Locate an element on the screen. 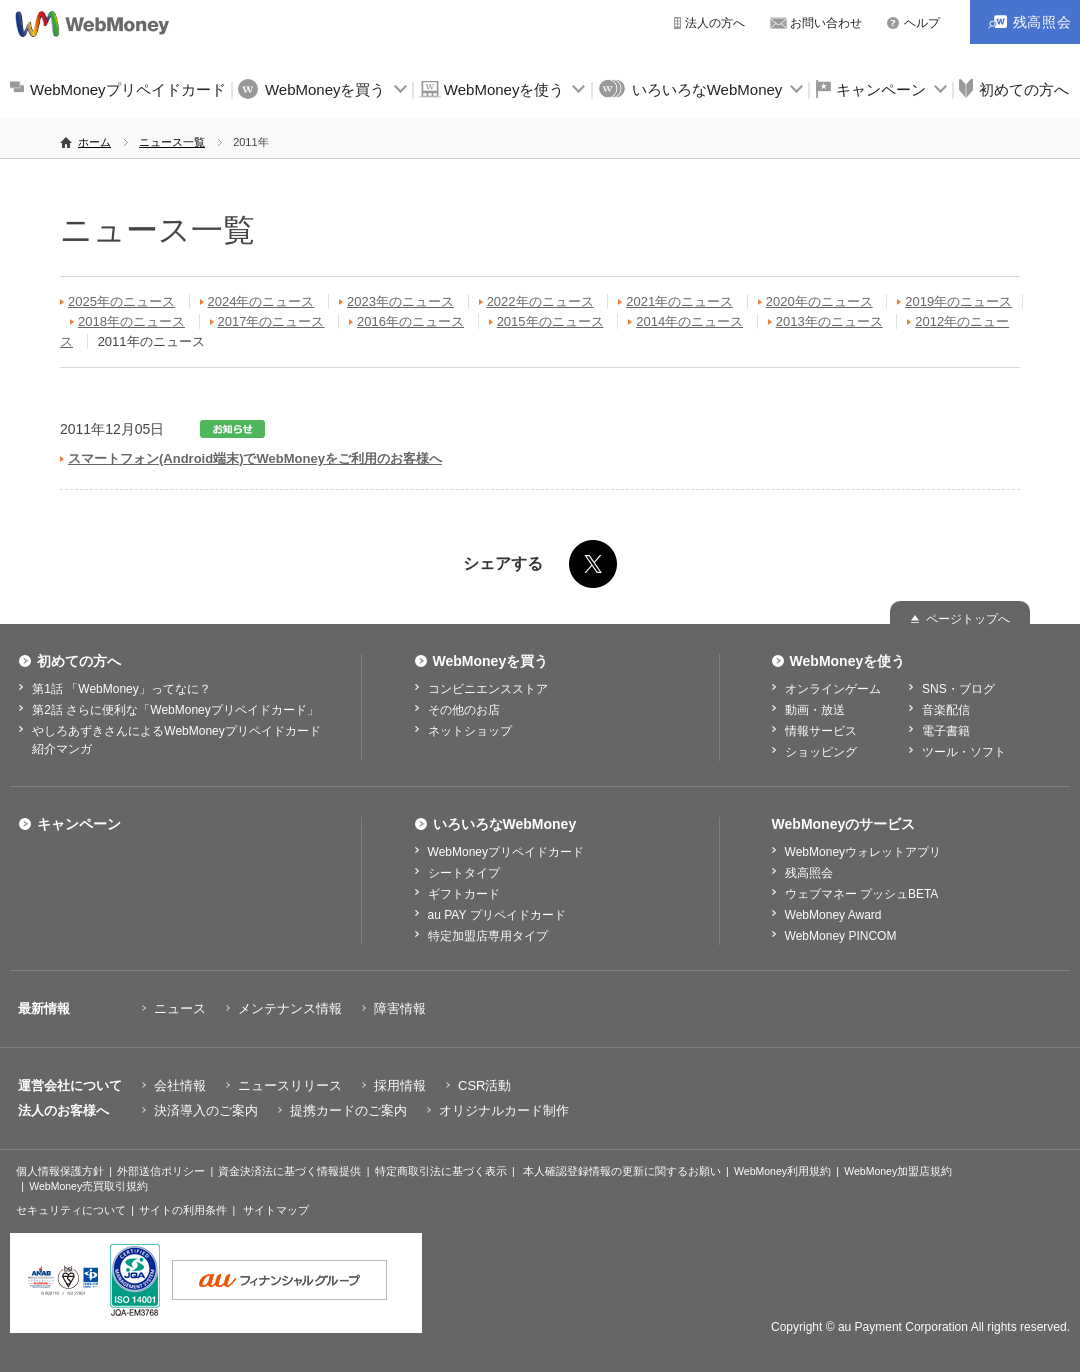 Image resolution: width=1080 pixels, height=1372 pixels. スマートフォン(Android端末)でWebMoneyをご利用のお客様へ is located at coordinates (255, 458).